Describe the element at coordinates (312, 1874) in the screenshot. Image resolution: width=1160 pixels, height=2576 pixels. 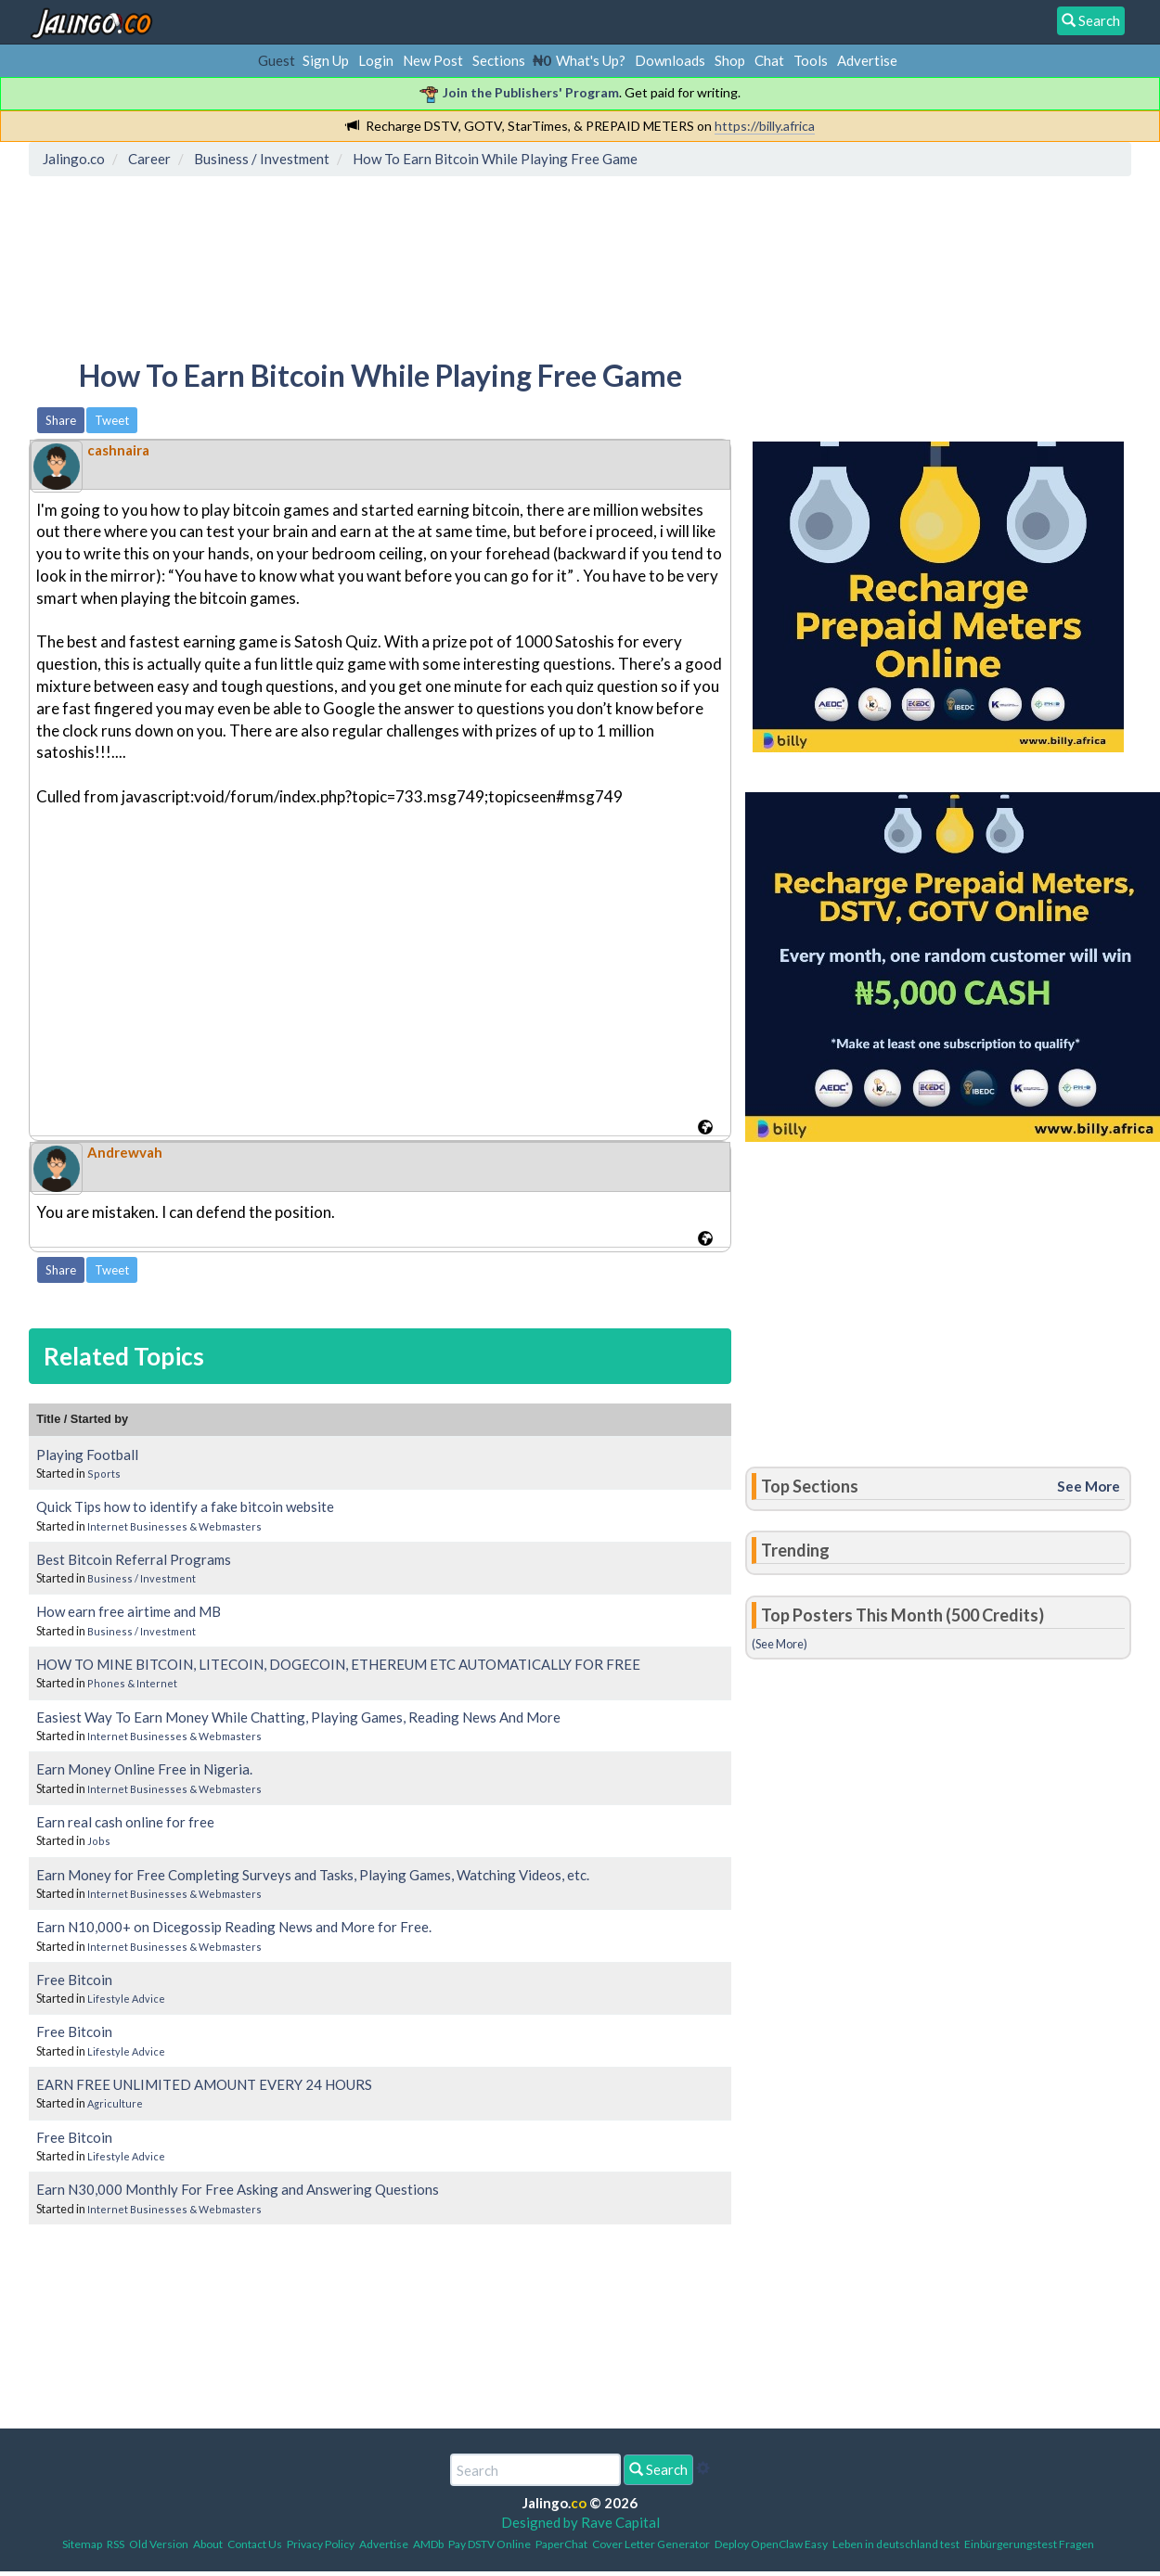
I see `Earn Money for Free Completing Surveys and Tasks, Playing Games, Watching Videos, etc.` at that location.